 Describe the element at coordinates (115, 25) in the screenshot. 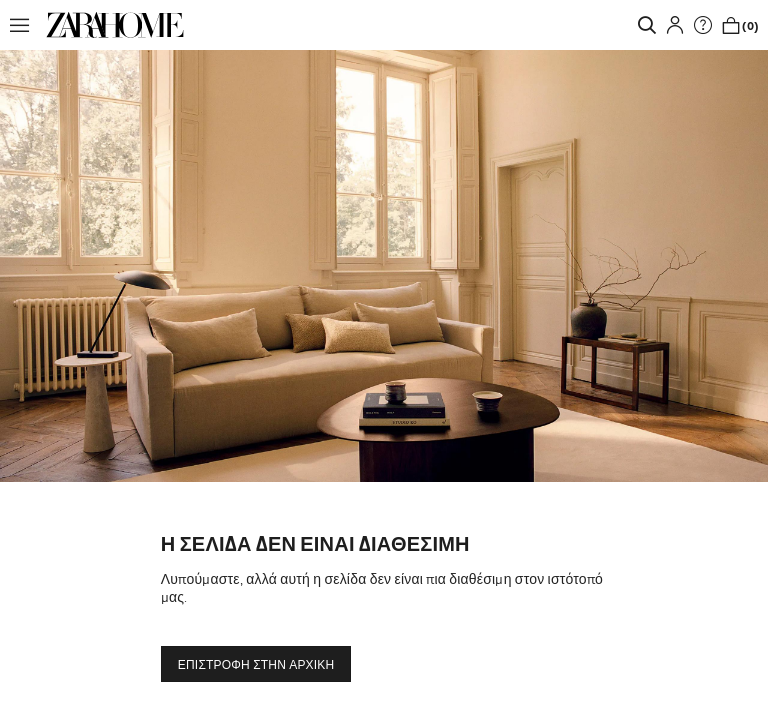

I see `[link]` at that location.